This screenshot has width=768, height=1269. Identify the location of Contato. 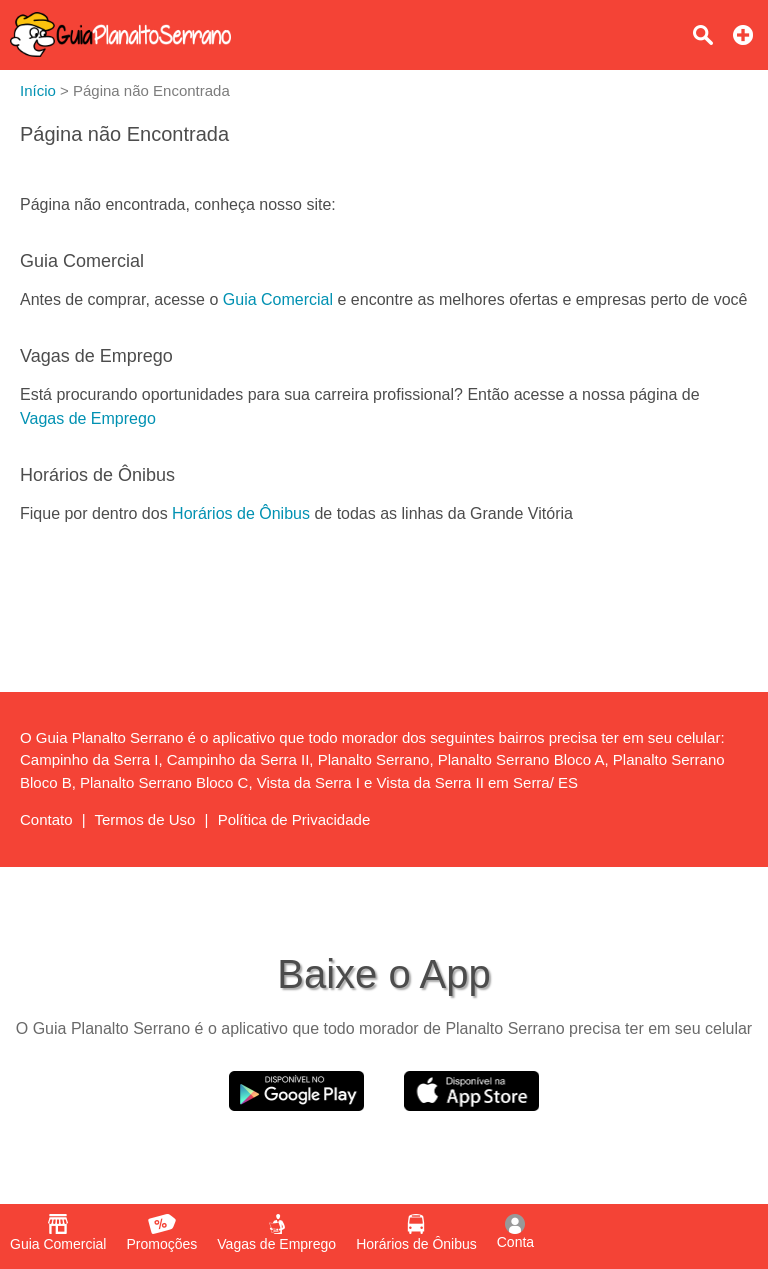
(46, 819).